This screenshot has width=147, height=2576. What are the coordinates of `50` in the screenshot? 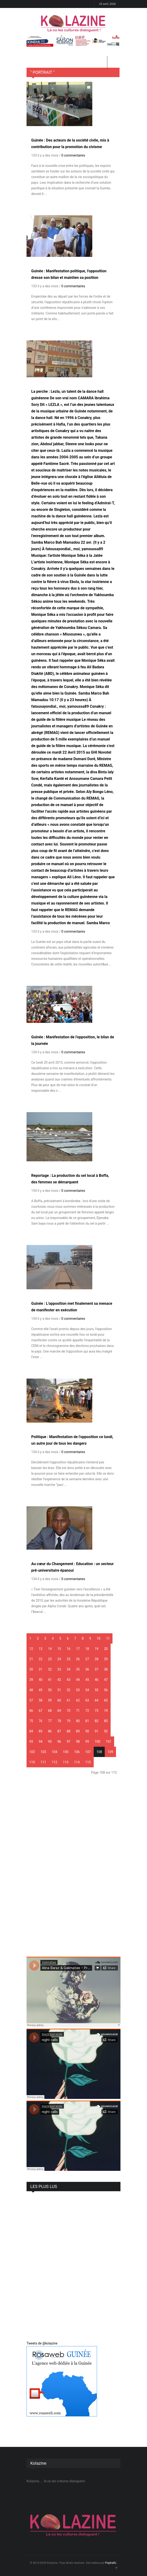 It's located at (50, 1690).